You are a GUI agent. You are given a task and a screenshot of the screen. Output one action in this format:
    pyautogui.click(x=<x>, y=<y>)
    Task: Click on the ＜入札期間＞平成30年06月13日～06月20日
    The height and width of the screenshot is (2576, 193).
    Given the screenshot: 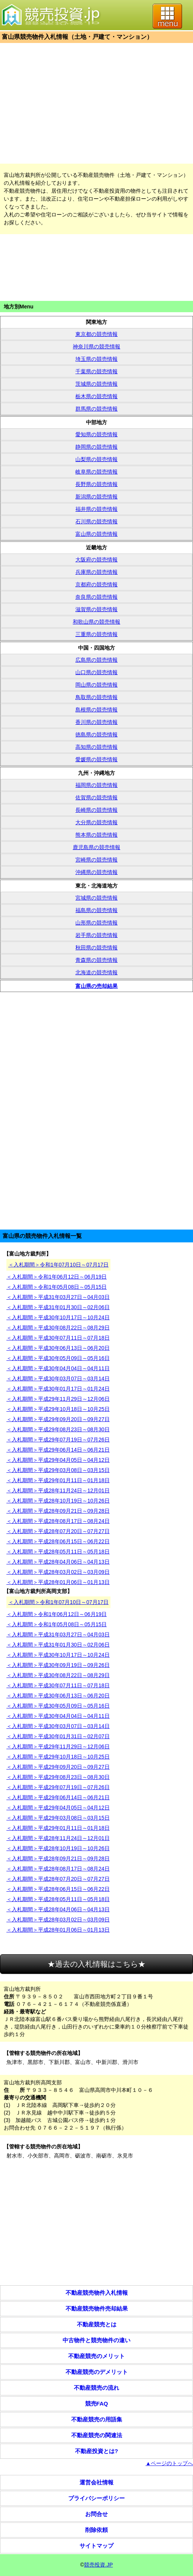 What is the action you would take?
    pyautogui.click(x=58, y=1348)
    